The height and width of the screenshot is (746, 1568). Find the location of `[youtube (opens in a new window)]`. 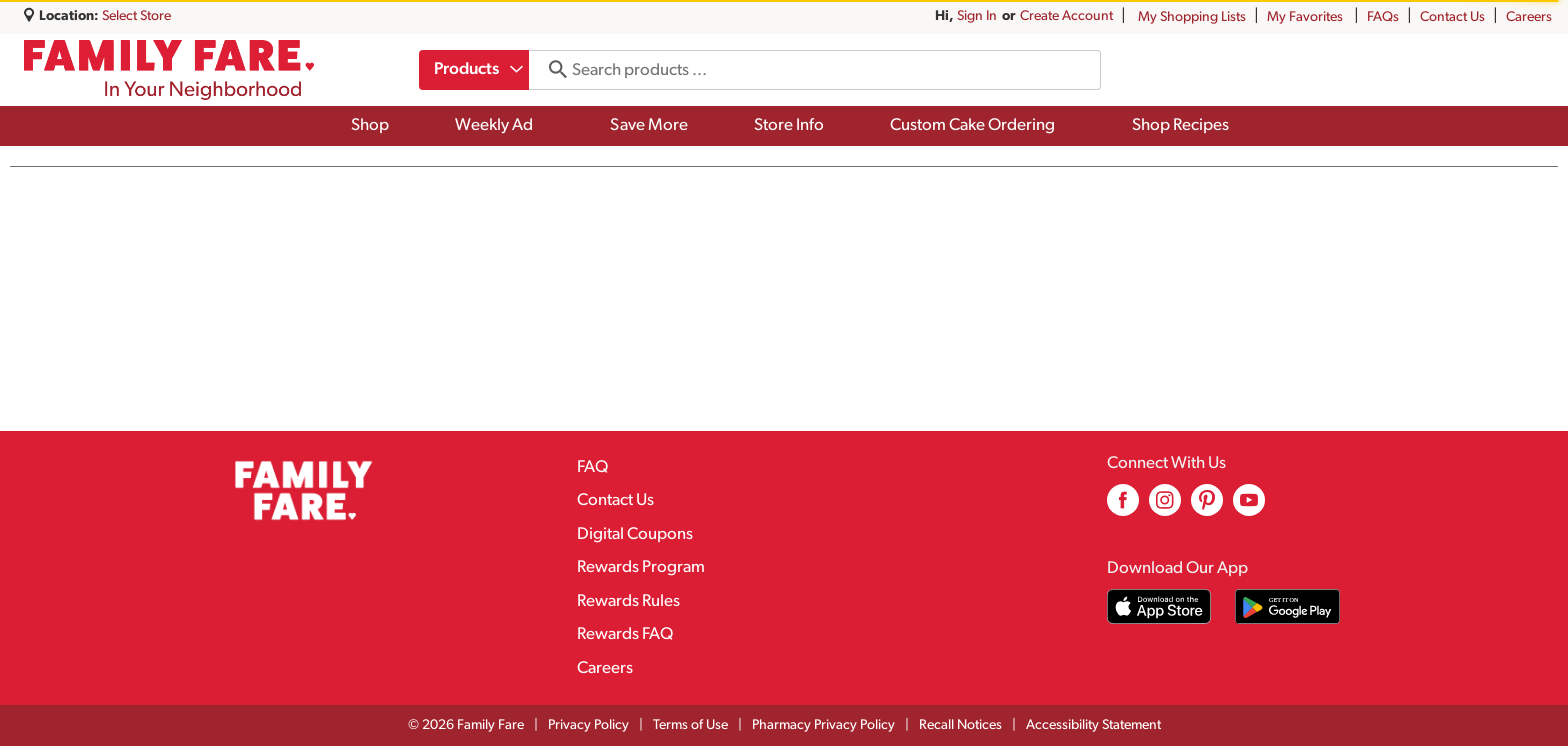

[youtube (opens in a new window)] is located at coordinates (1249, 507).